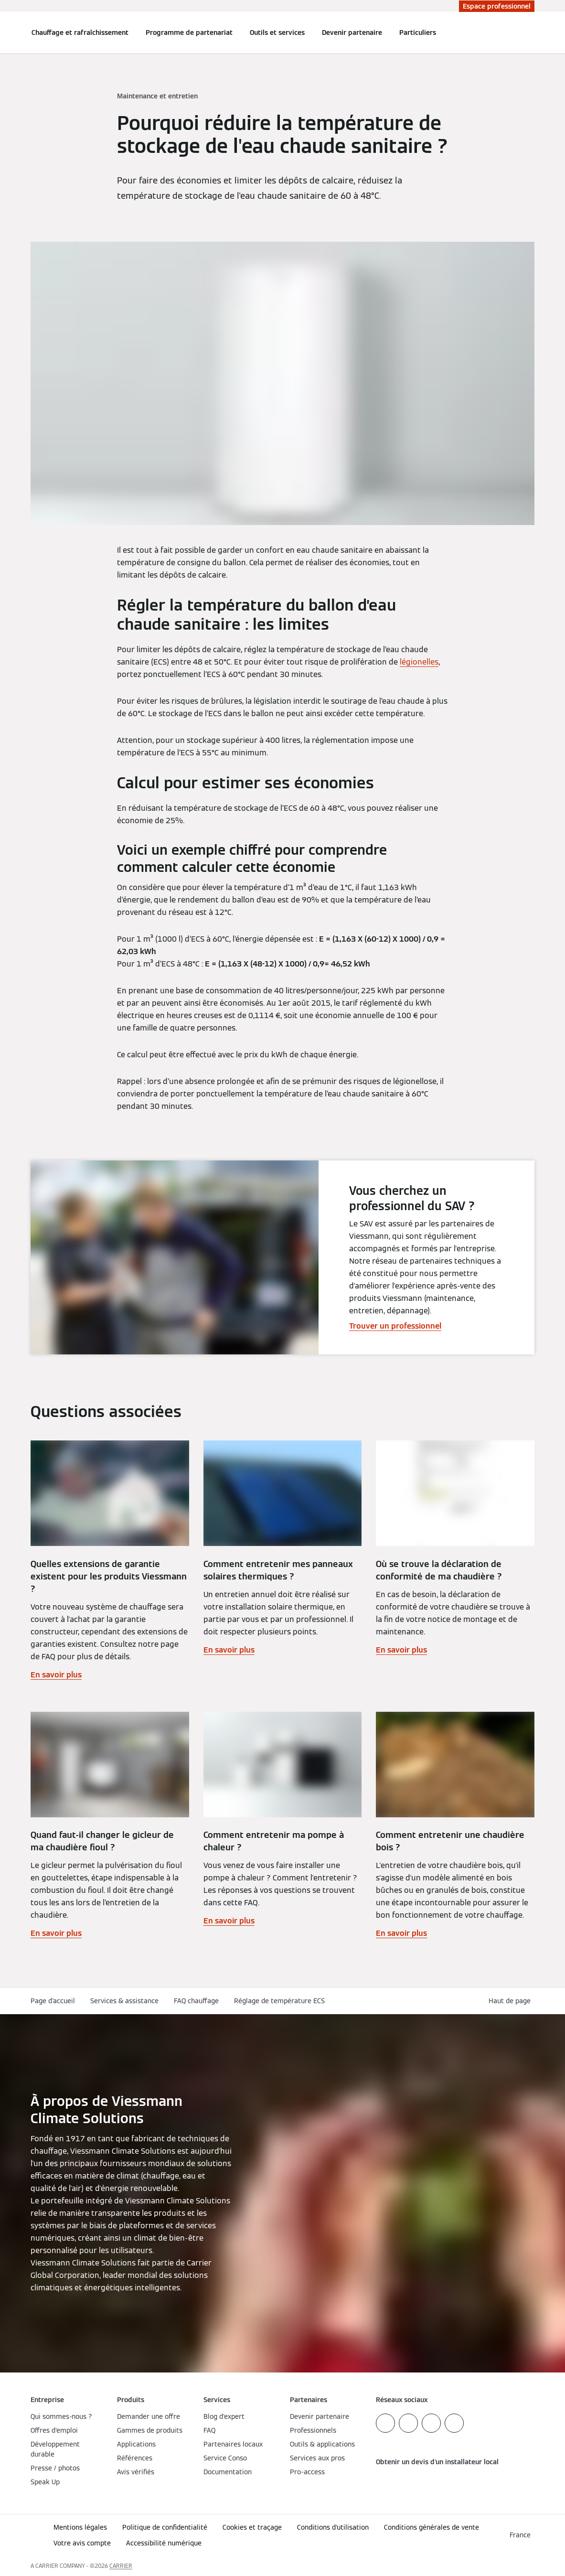 Image resolution: width=565 pixels, height=2576 pixels. I want to click on Réglage de température ECS, so click(279, 2000).